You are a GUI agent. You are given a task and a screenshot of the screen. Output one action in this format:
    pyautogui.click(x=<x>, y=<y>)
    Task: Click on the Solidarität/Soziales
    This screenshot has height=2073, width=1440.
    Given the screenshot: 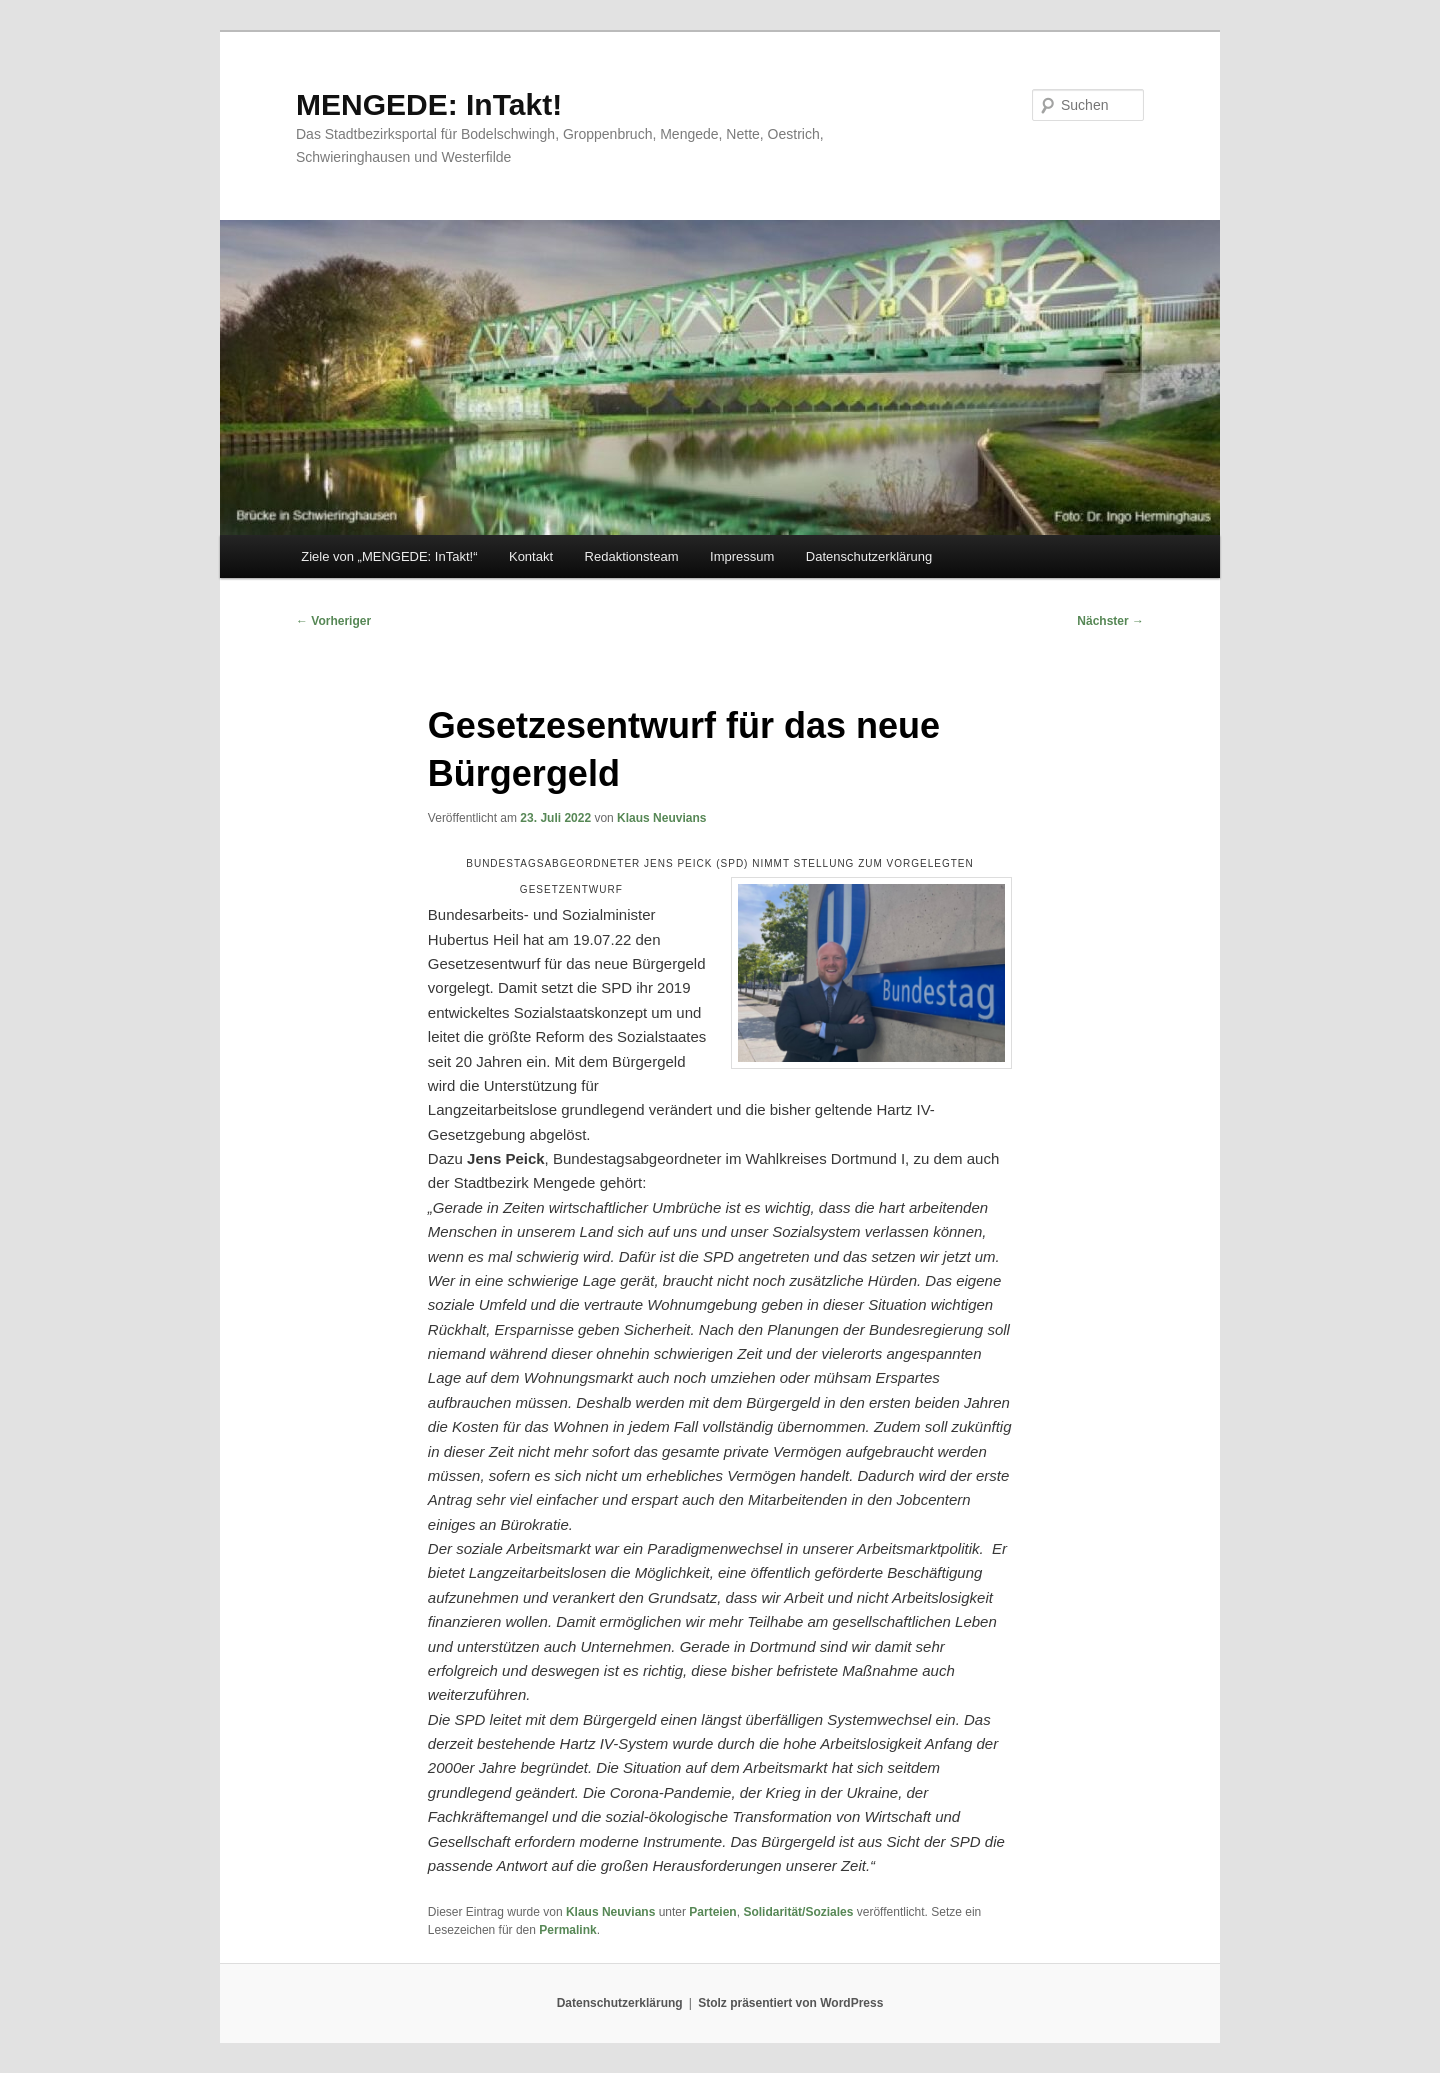 What is the action you would take?
    pyautogui.click(x=798, y=1912)
    